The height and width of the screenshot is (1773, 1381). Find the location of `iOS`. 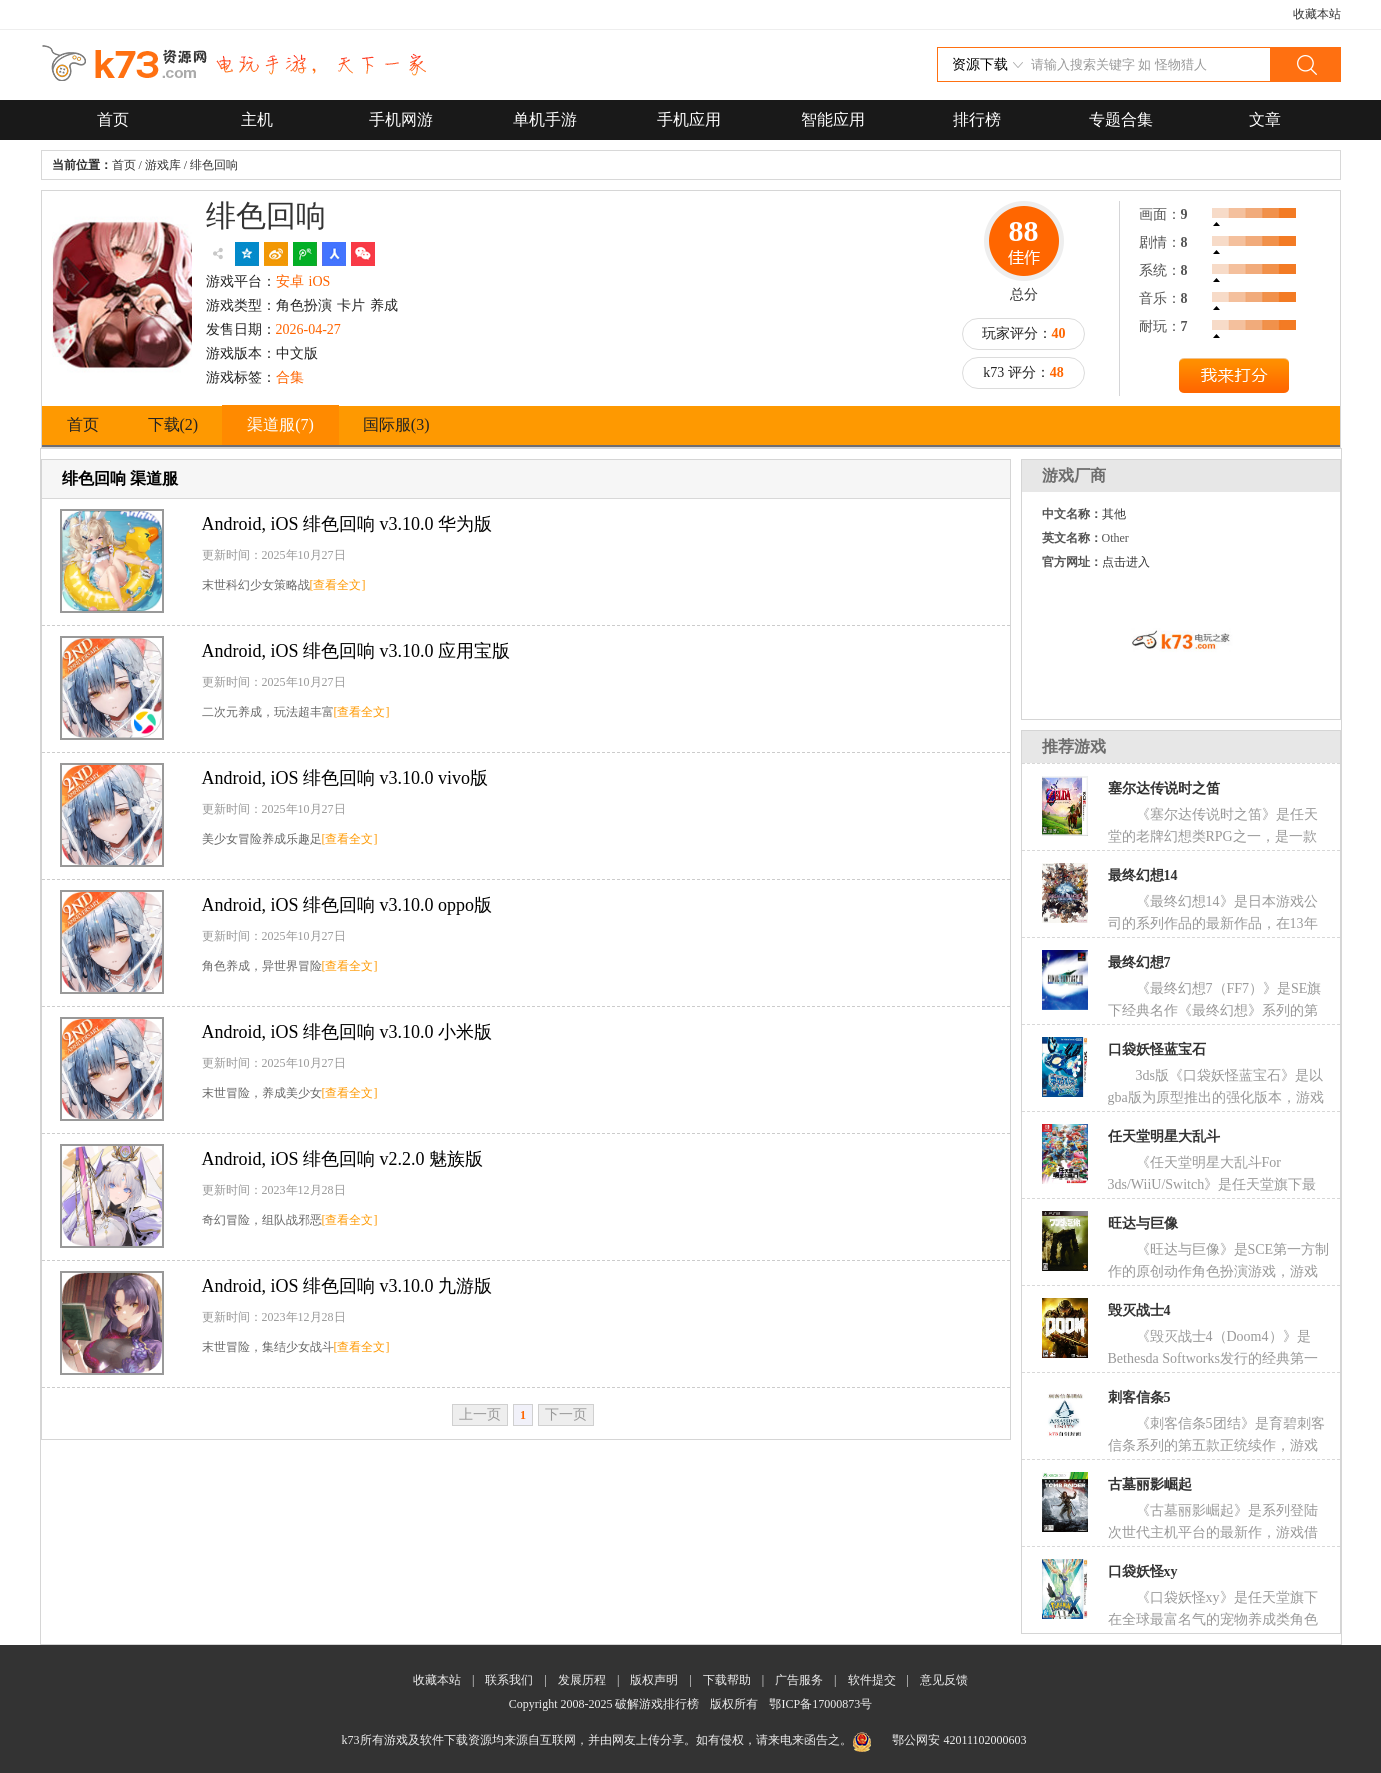

iOS is located at coordinates (320, 281).